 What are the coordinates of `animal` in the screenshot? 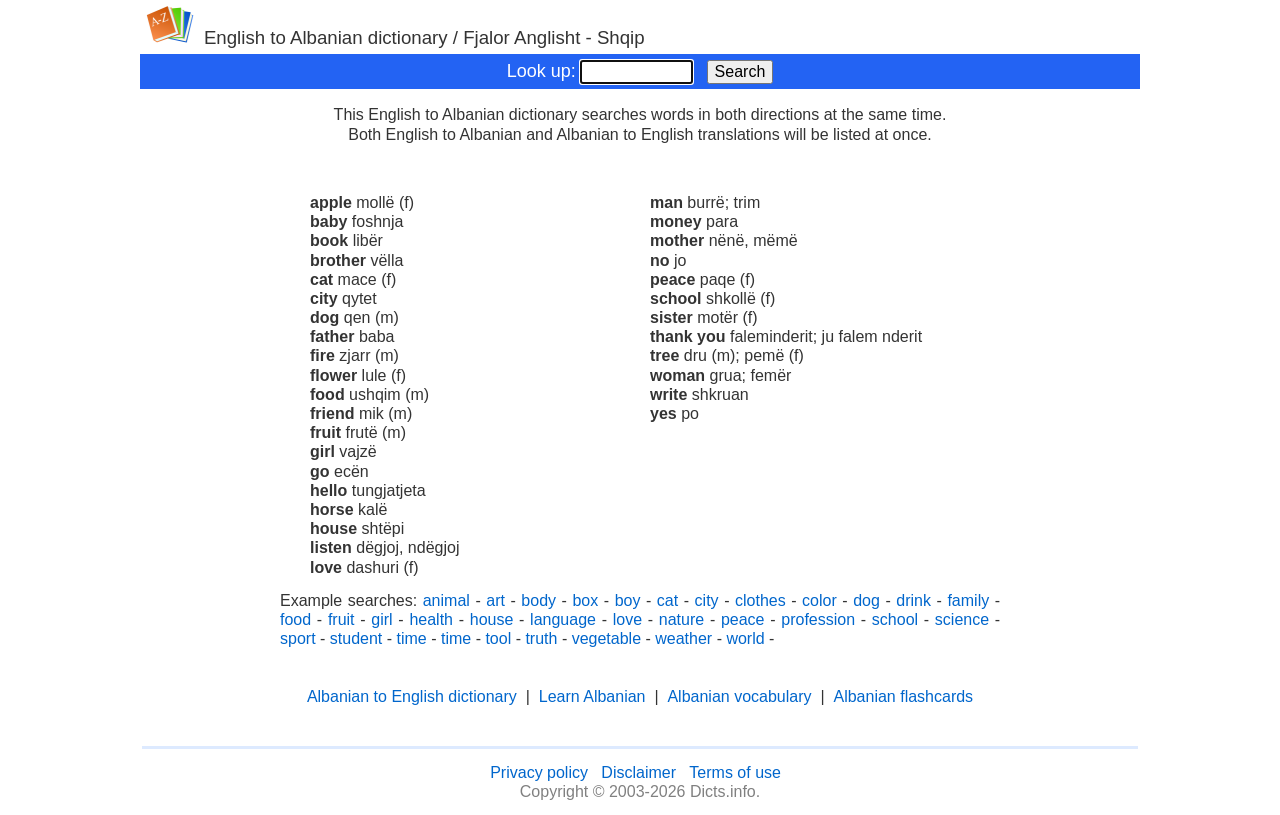 It's located at (446, 600).